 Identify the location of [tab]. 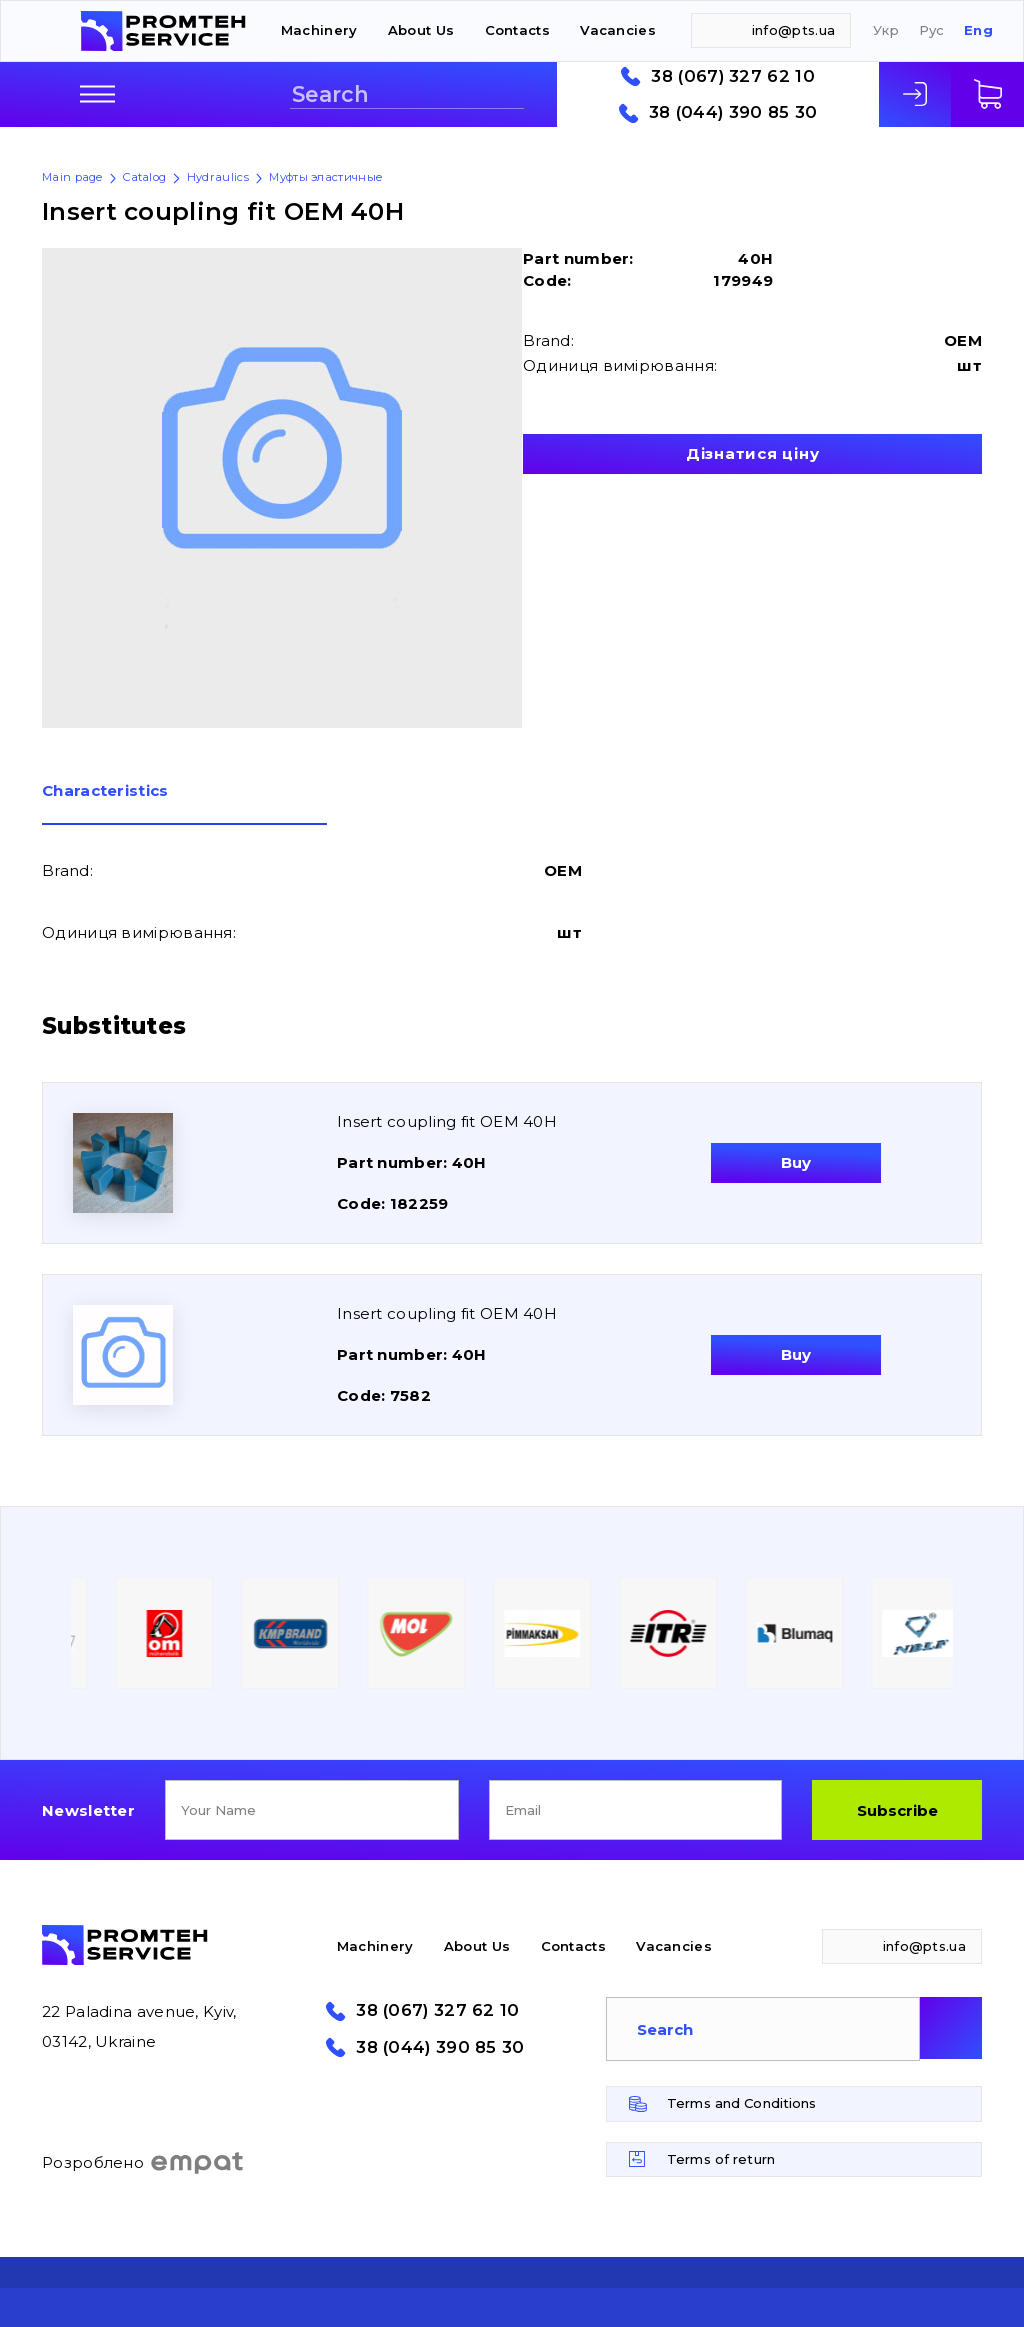
(184, 804).